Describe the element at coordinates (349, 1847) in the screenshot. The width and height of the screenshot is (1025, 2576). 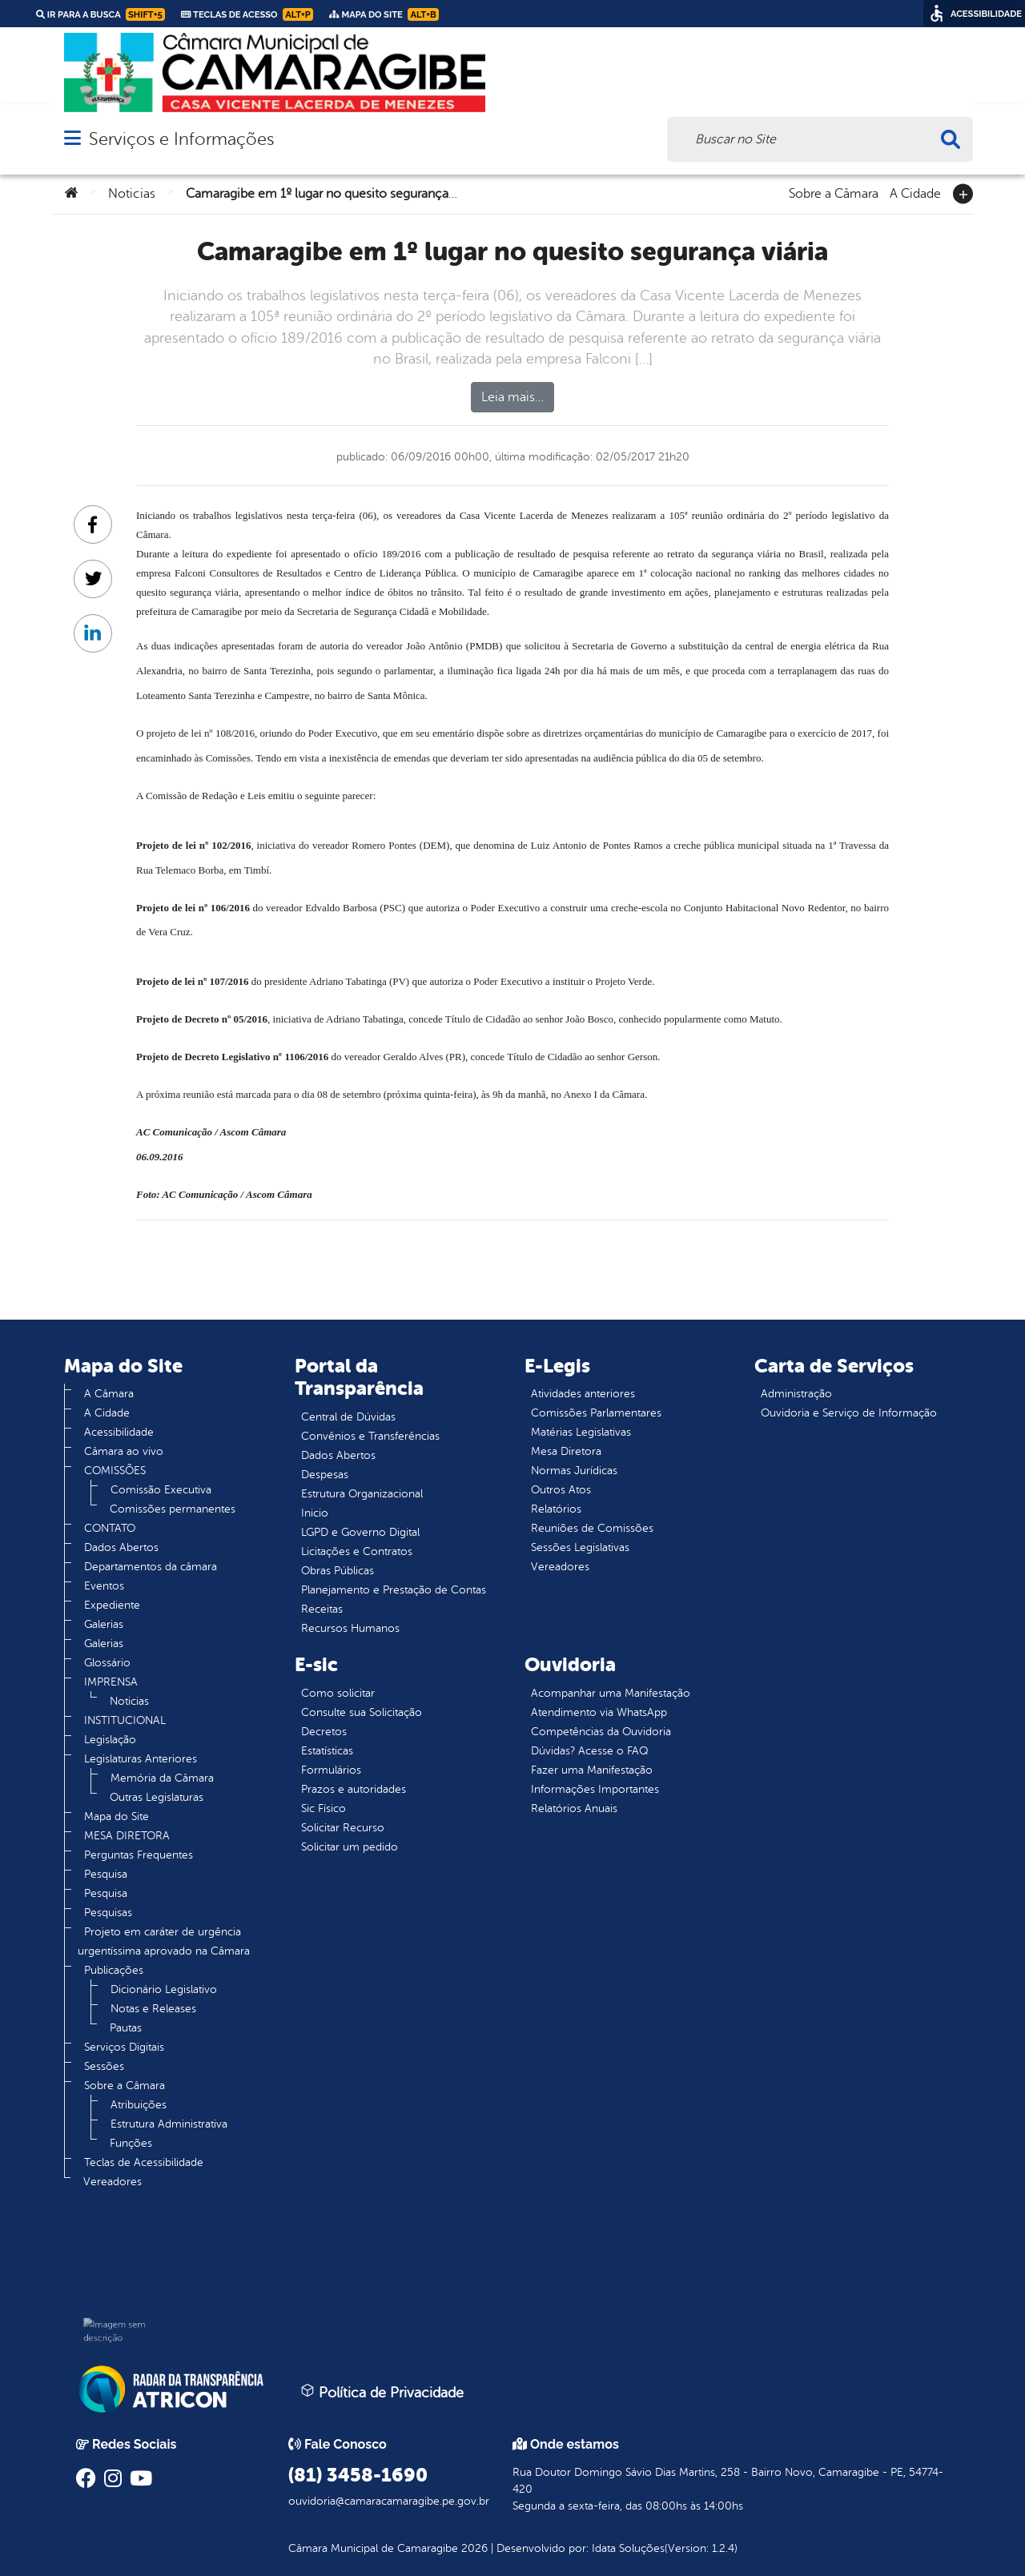
I see `Solicitar um pedido` at that location.